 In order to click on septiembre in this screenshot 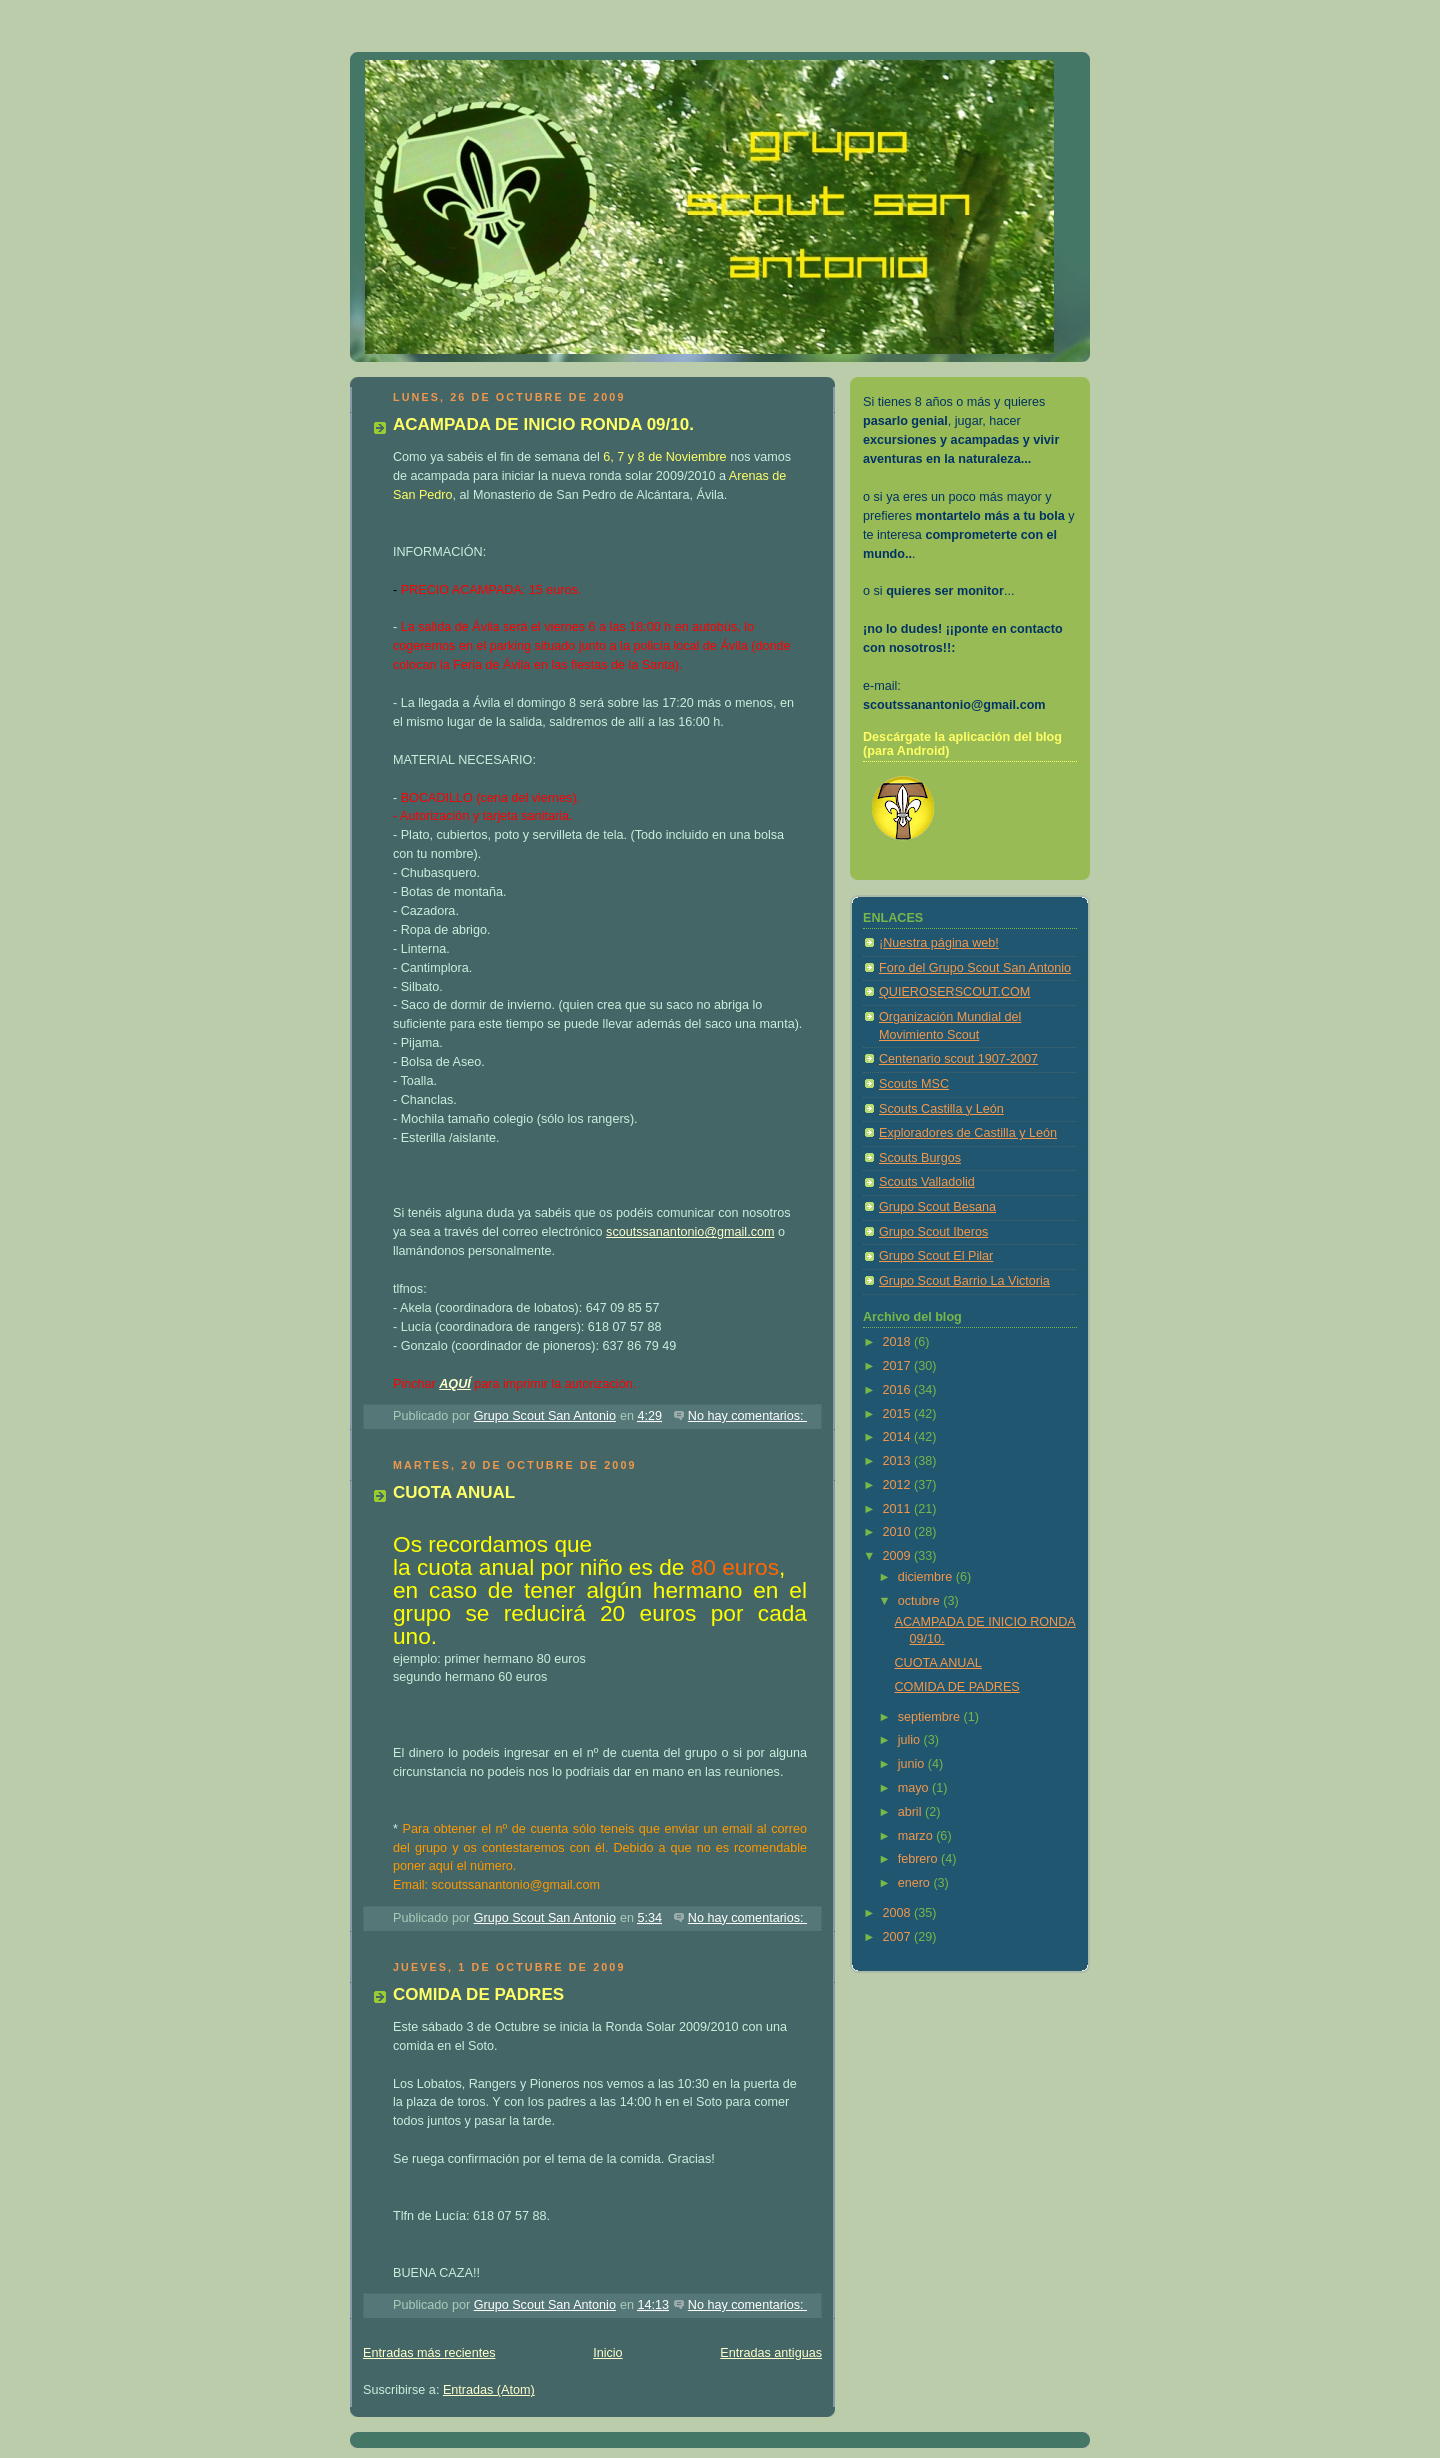, I will do `click(931, 1717)`.